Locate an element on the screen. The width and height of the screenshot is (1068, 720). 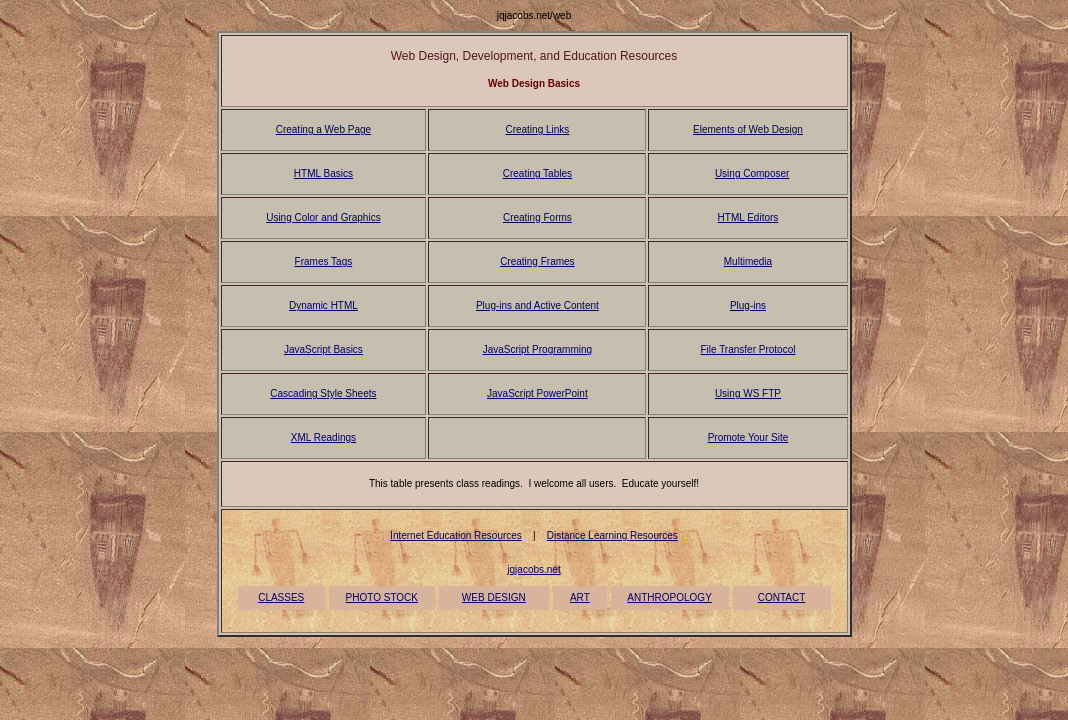
Creating Links is located at coordinates (537, 129).